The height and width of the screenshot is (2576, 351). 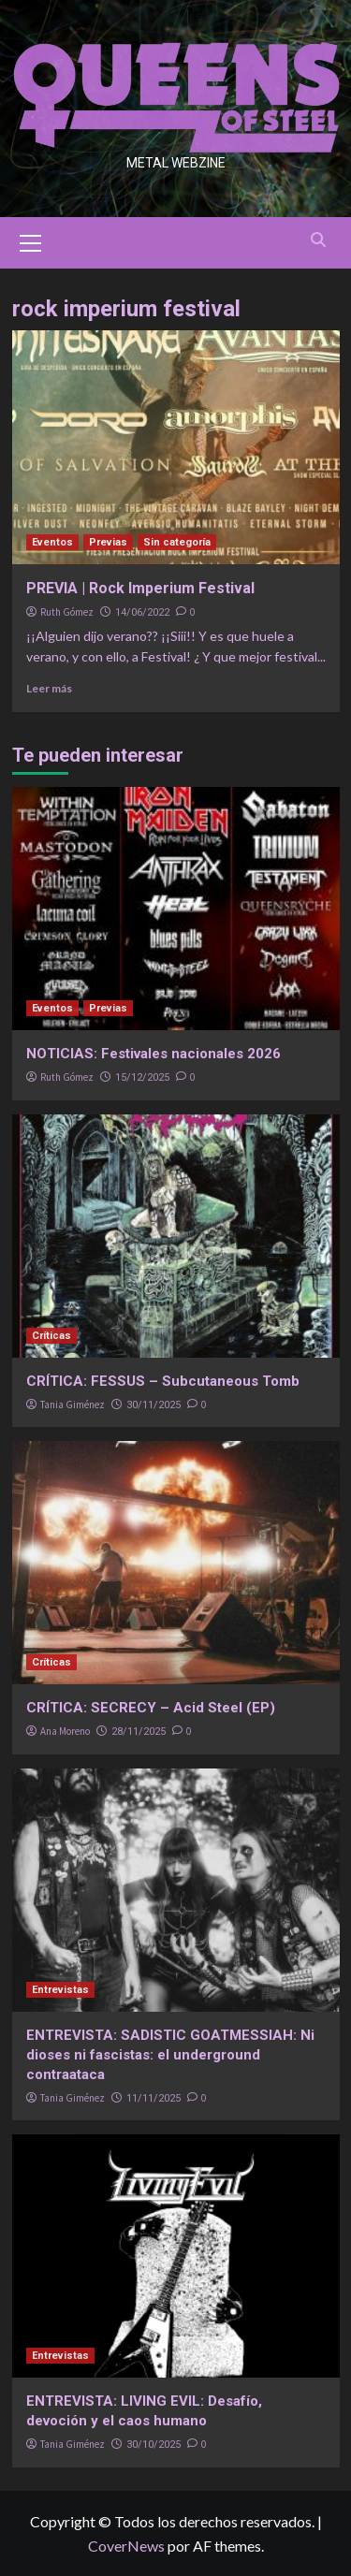 What do you see at coordinates (108, 542) in the screenshot?
I see `Previas` at bounding box center [108, 542].